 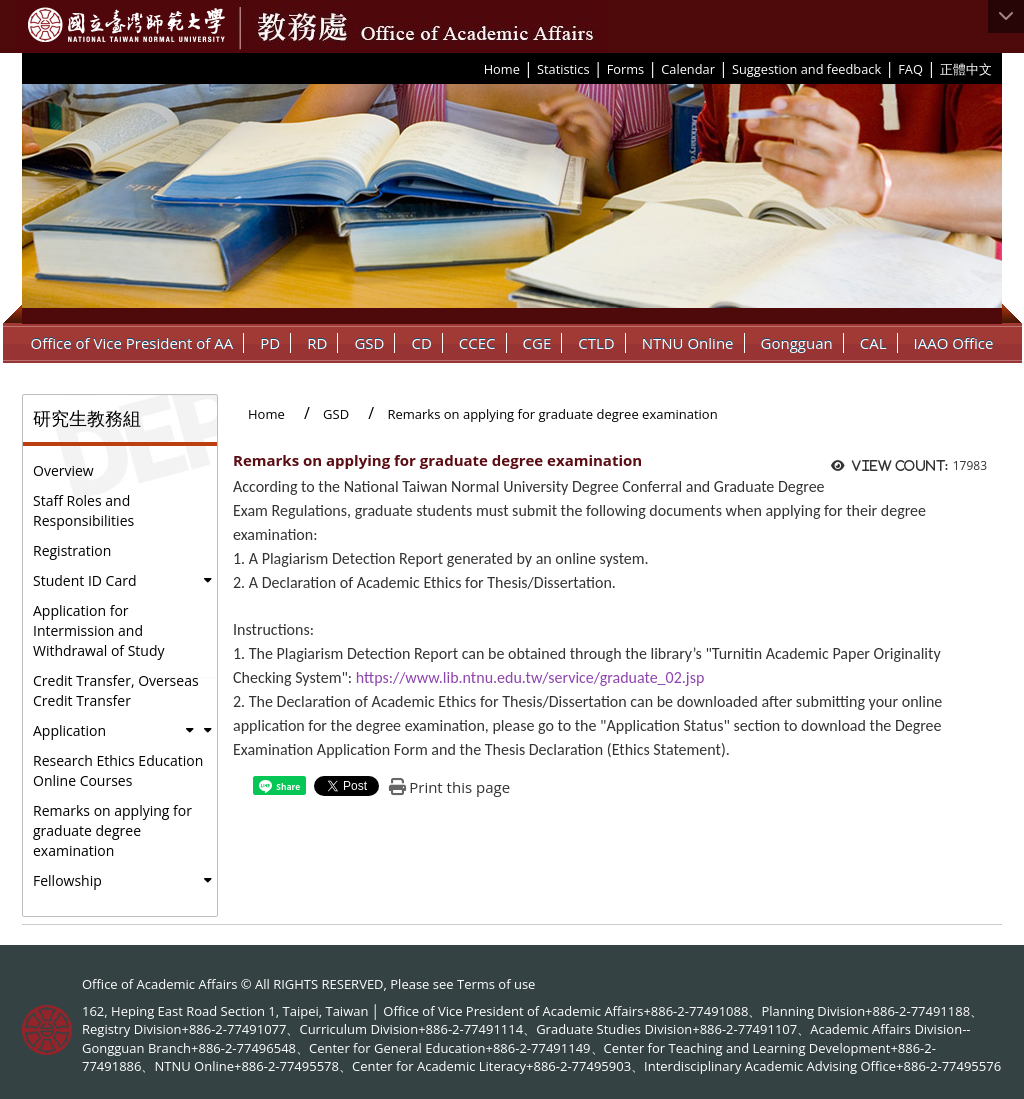 I want to click on CCEC, so click(x=477, y=343).